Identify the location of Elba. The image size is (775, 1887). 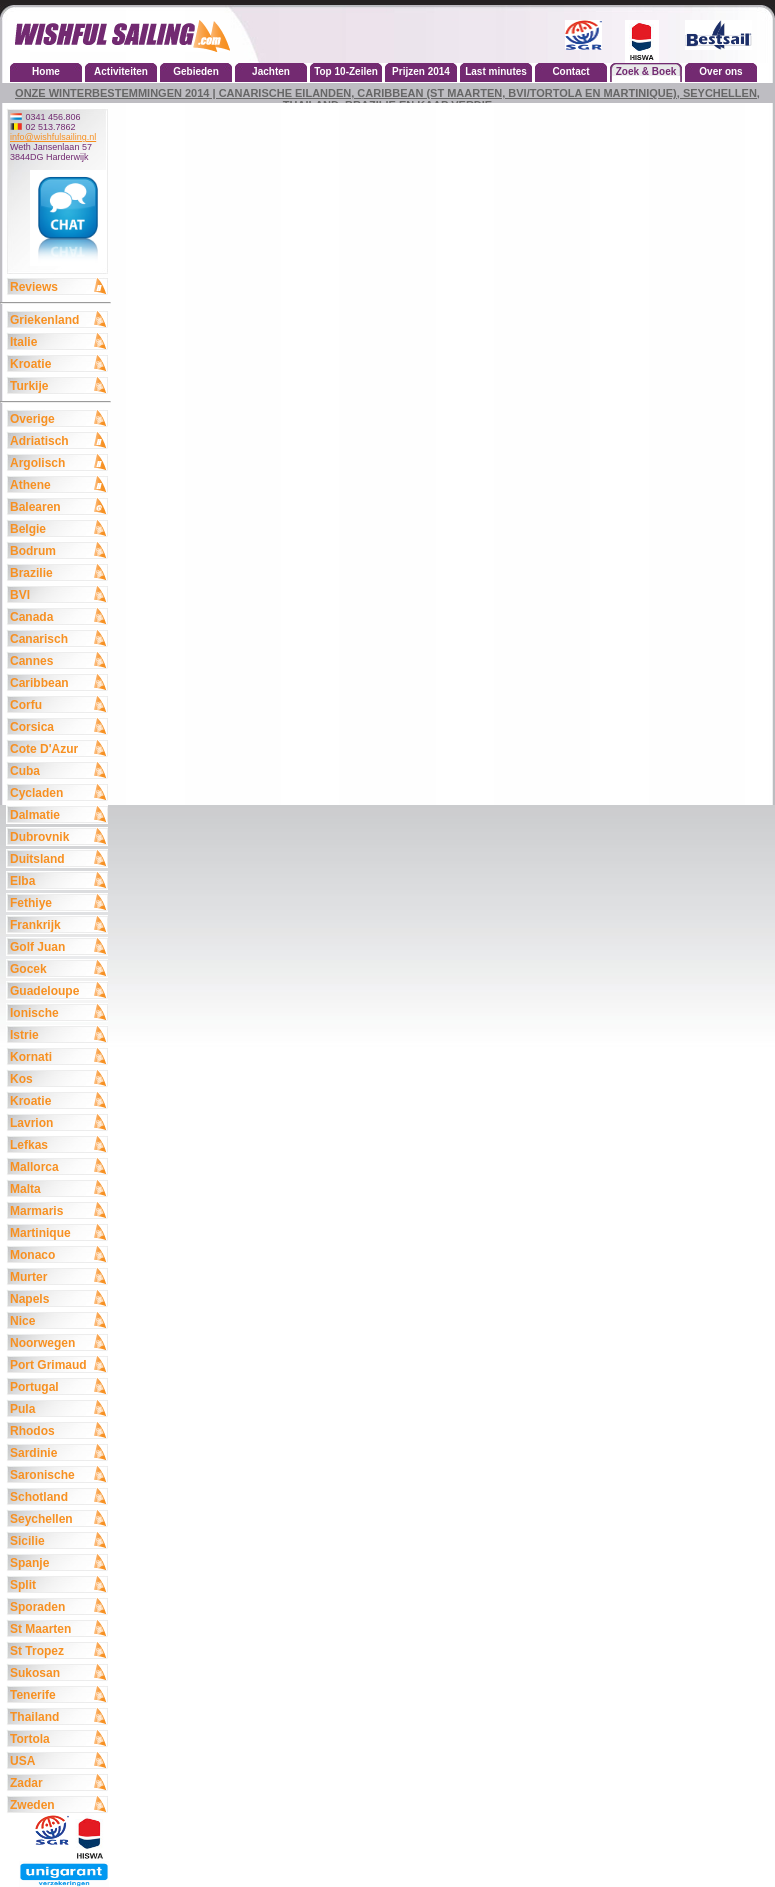
(58, 880).